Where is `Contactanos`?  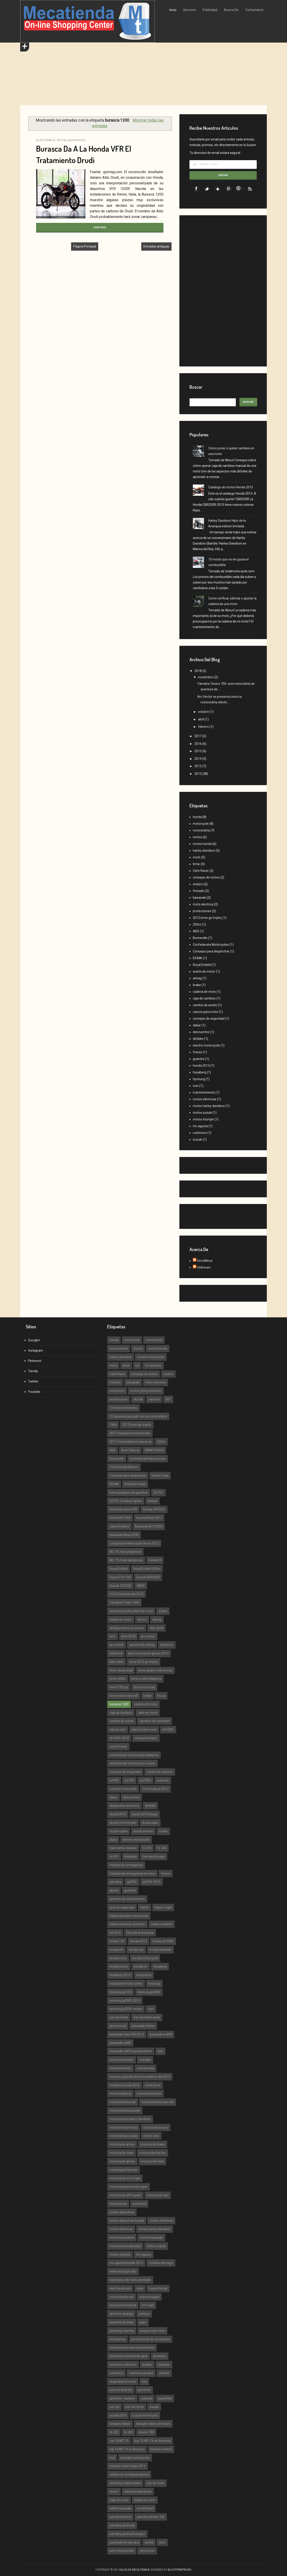
Contactanos is located at coordinates (254, 10).